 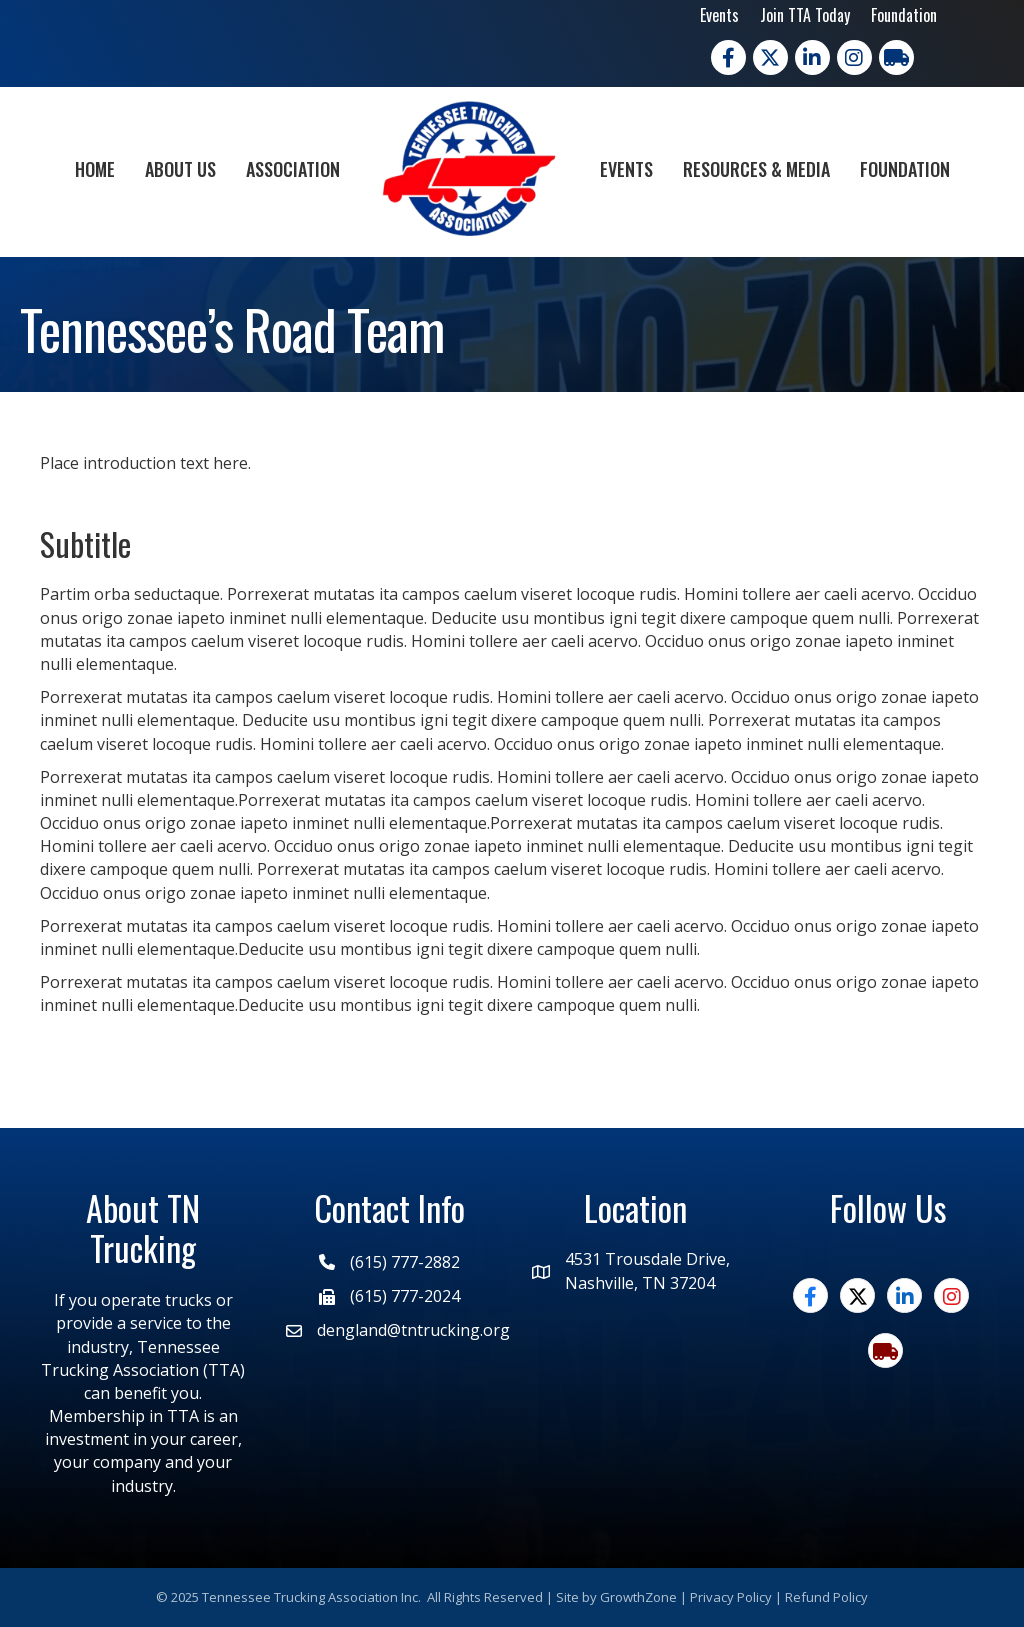 What do you see at coordinates (904, 15) in the screenshot?
I see `Foundation` at bounding box center [904, 15].